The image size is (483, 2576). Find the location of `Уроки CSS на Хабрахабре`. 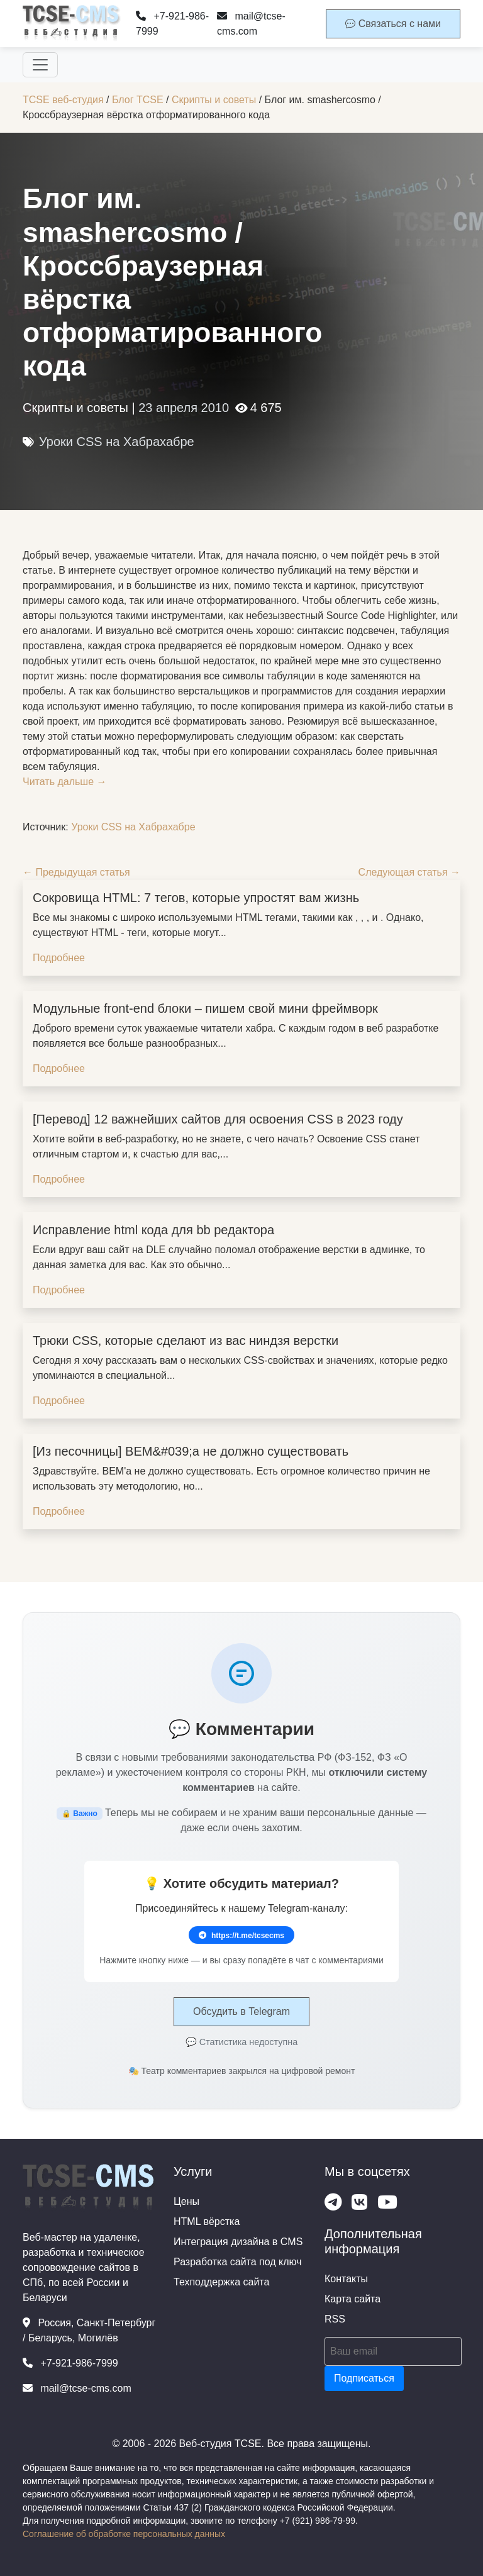

Уроки CSS на Хабрахабре is located at coordinates (116, 442).